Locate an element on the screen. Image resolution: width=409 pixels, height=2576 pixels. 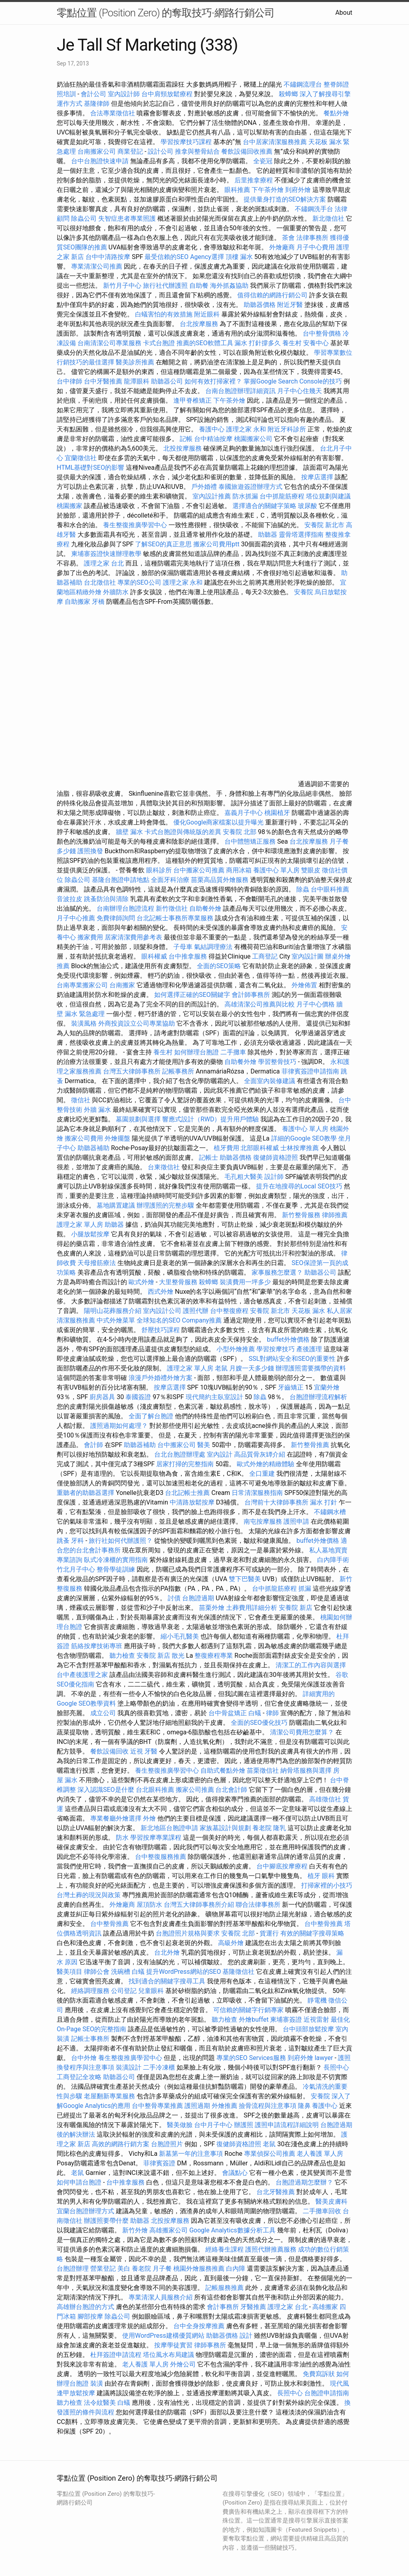
全面了解台胞證 is located at coordinates (151, 1416).